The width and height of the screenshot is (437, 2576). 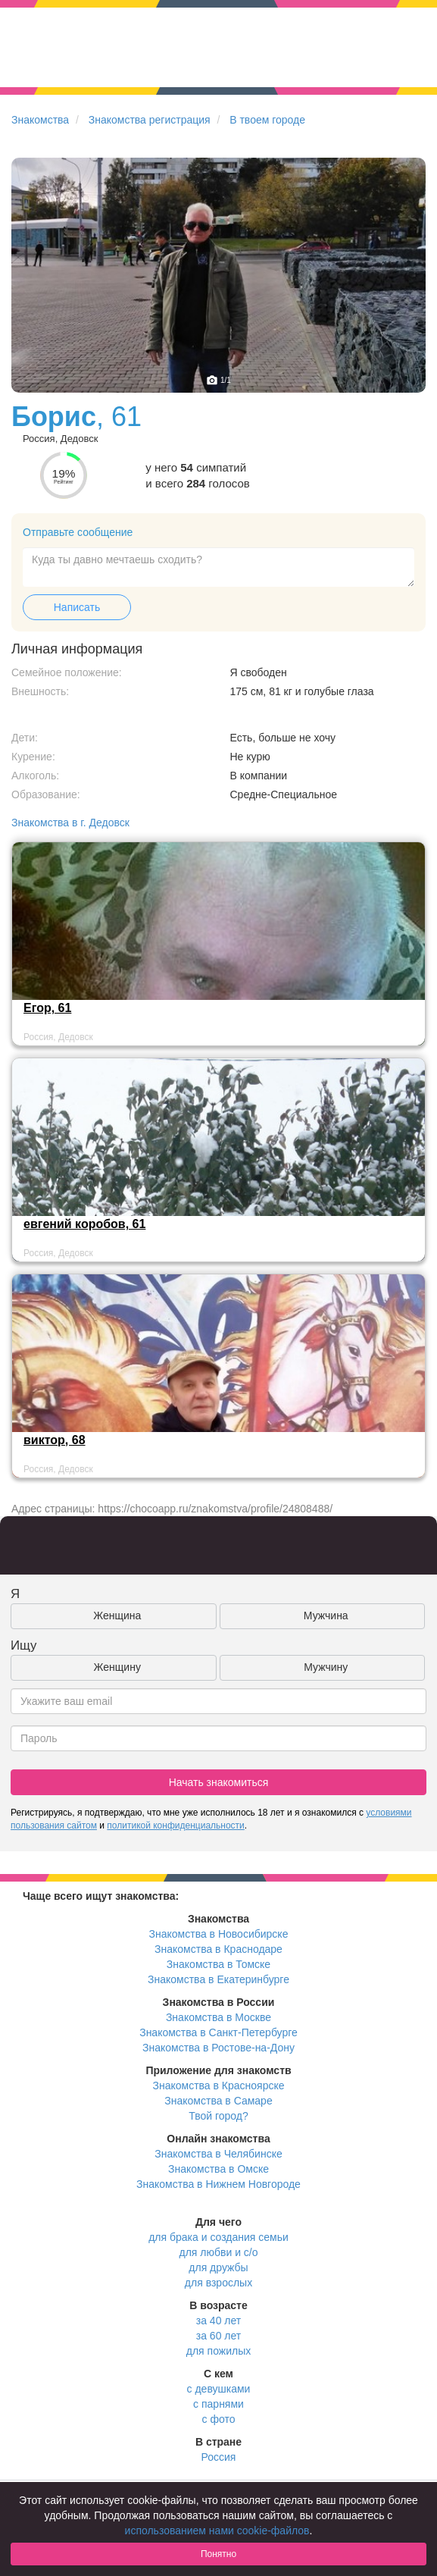 I want to click on Знакомства в Челябинске, so click(x=218, y=2154).